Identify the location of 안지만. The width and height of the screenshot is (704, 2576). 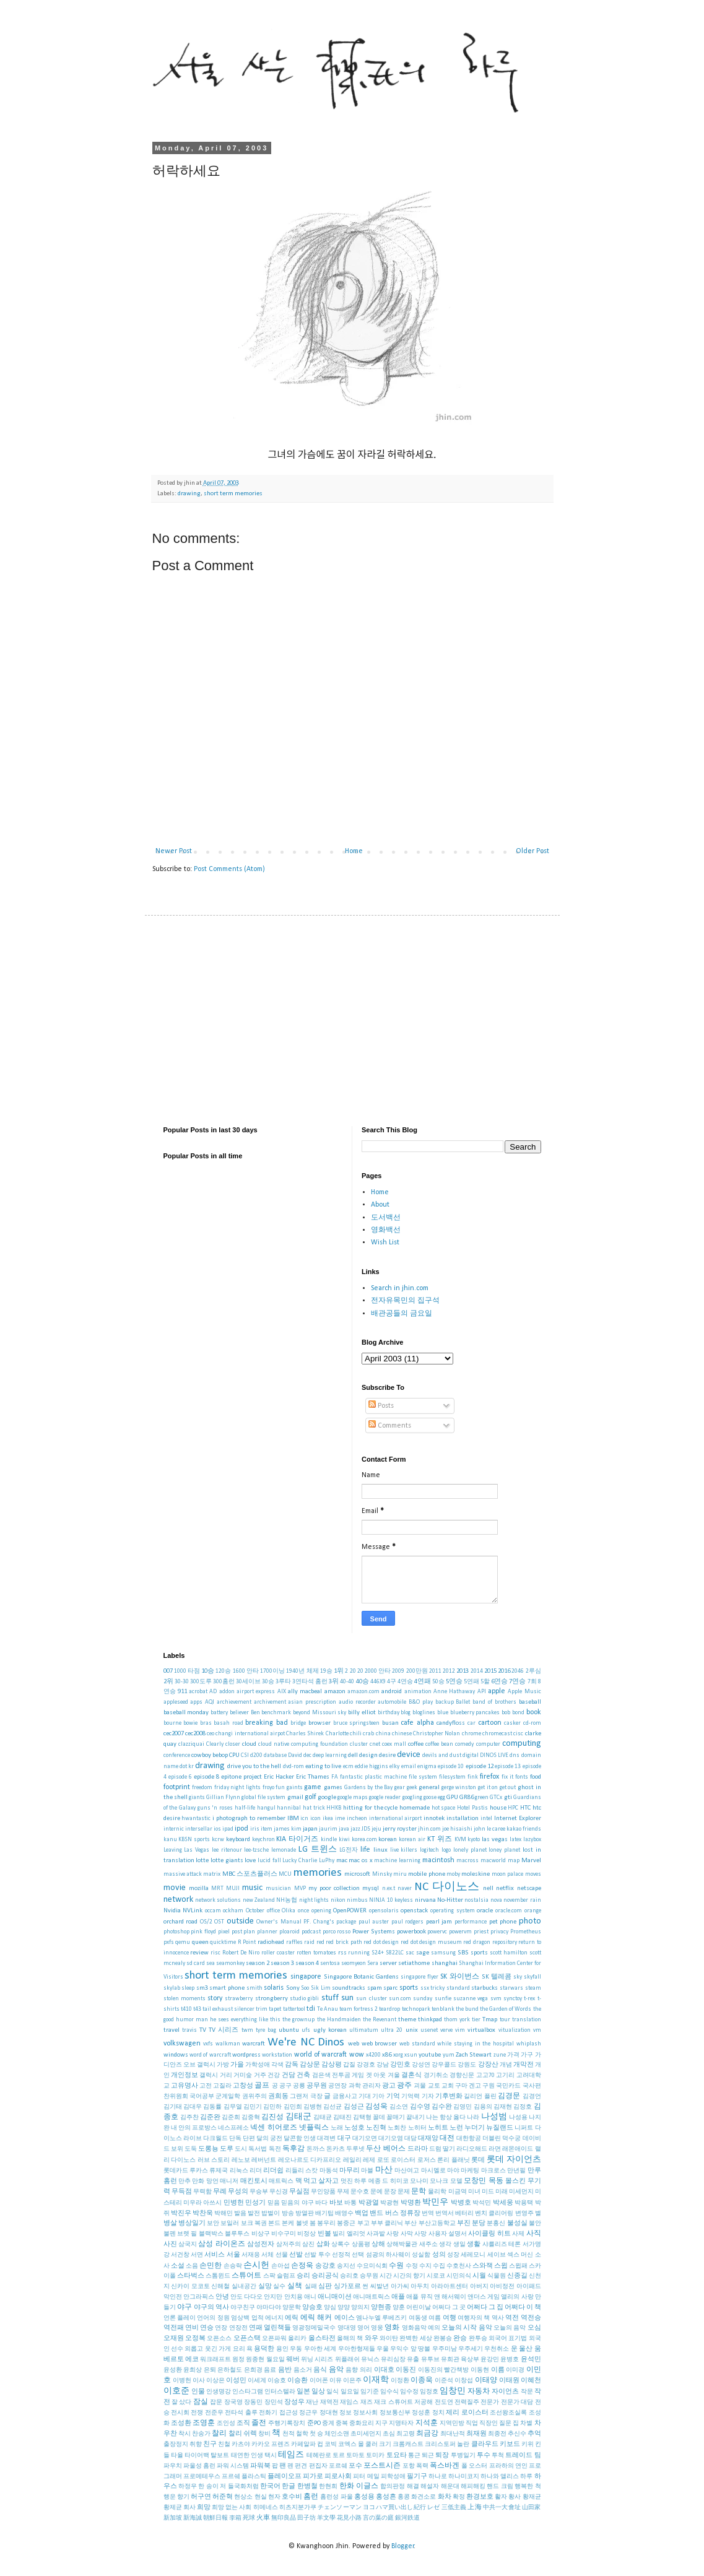
(273, 2297).